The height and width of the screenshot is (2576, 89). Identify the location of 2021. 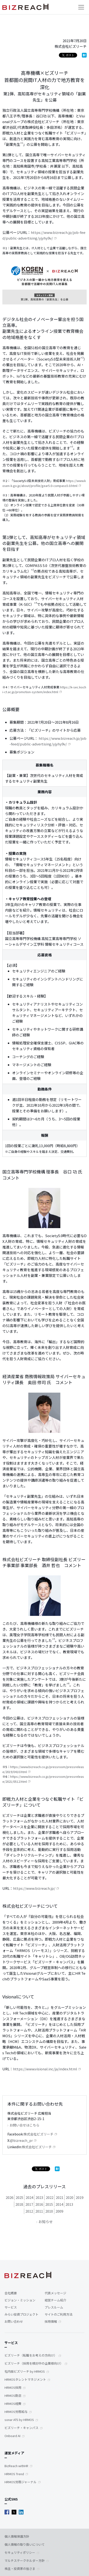
(59, 2197).